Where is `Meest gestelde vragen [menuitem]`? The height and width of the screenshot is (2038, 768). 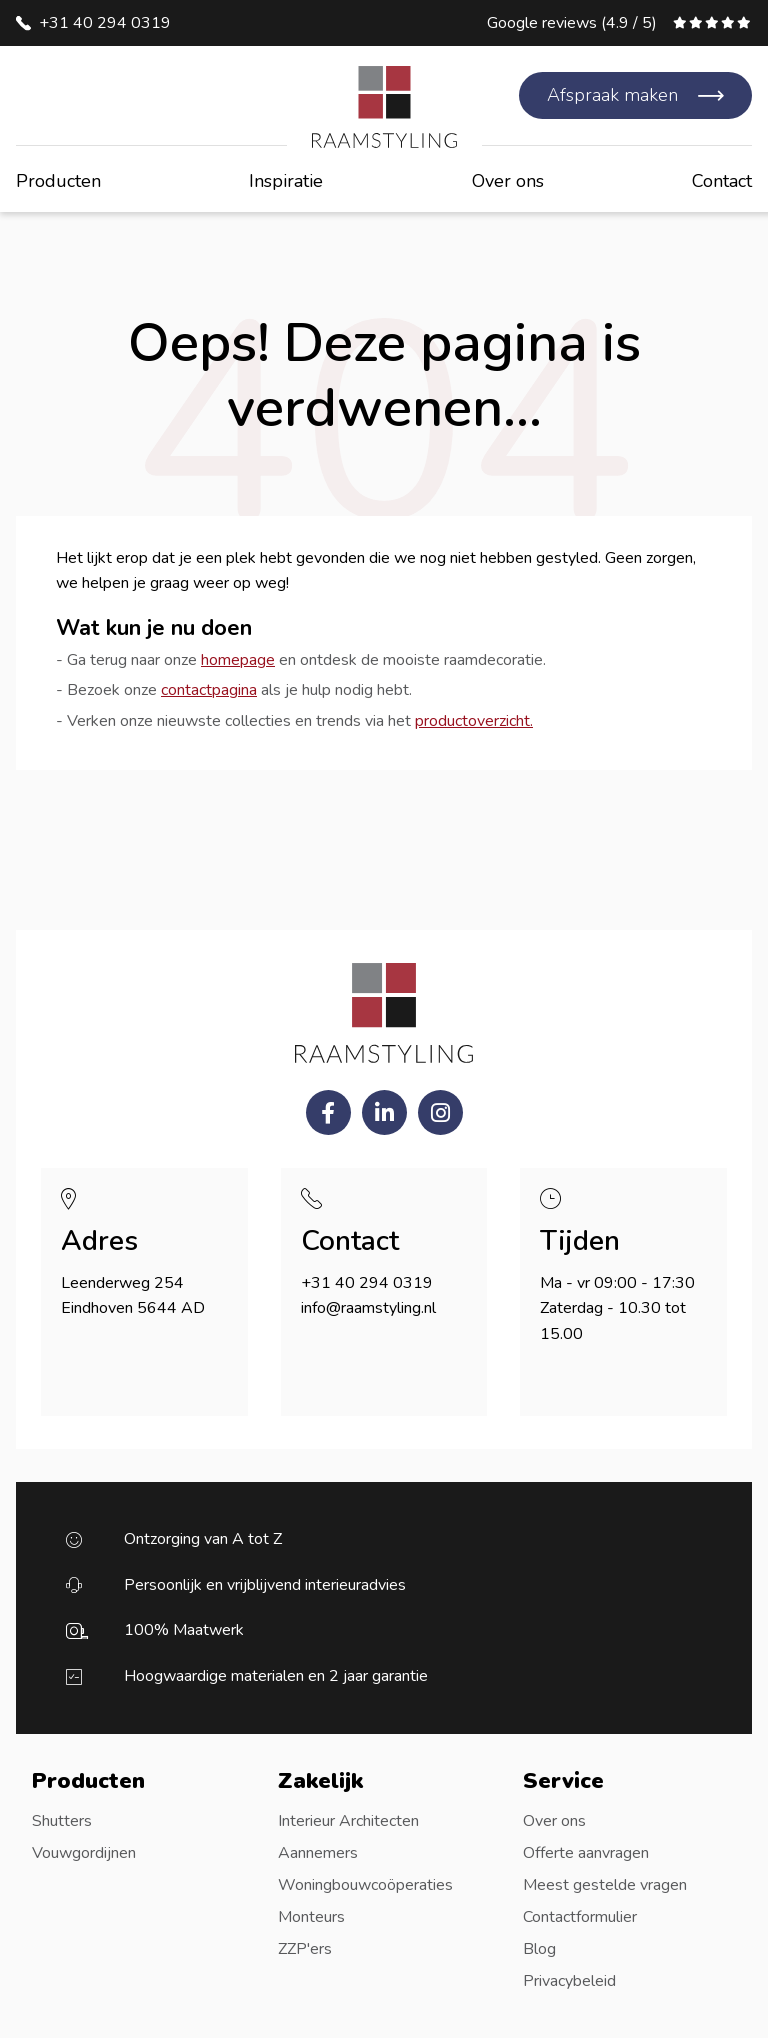
Meest gestelde vragen [menuitem] is located at coordinates (605, 1885).